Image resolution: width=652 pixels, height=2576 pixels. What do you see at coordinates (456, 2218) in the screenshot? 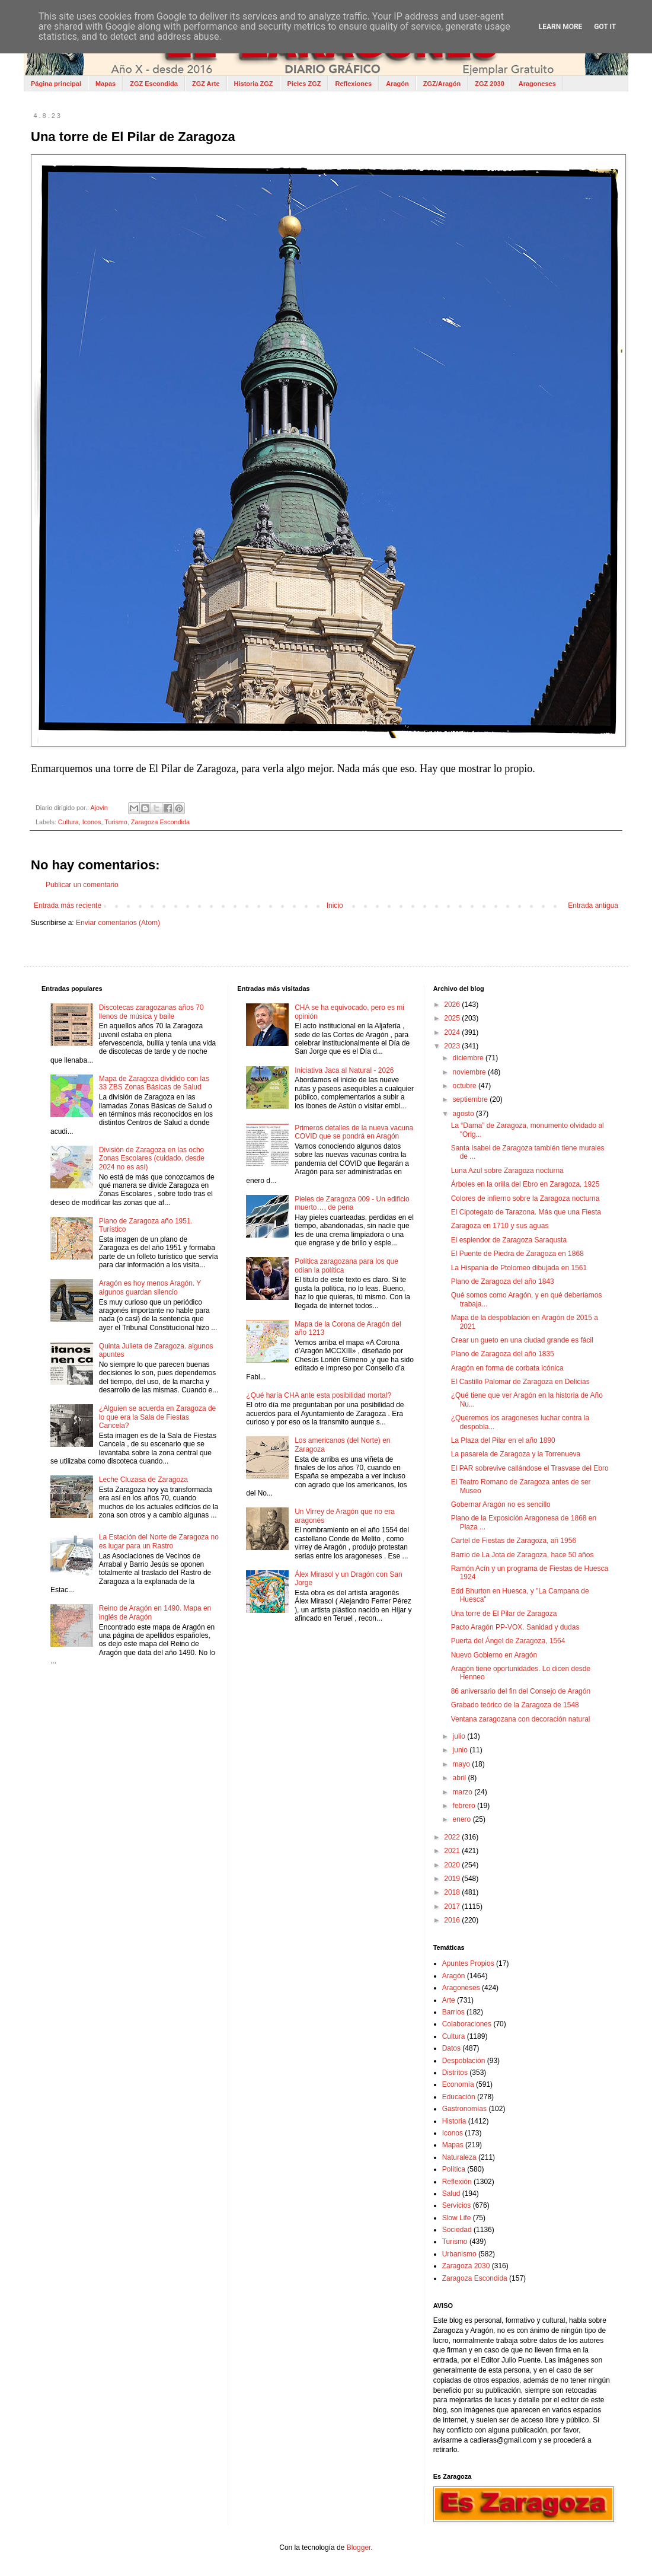
I see `Slow Life` at bounding box center [456, 2218].